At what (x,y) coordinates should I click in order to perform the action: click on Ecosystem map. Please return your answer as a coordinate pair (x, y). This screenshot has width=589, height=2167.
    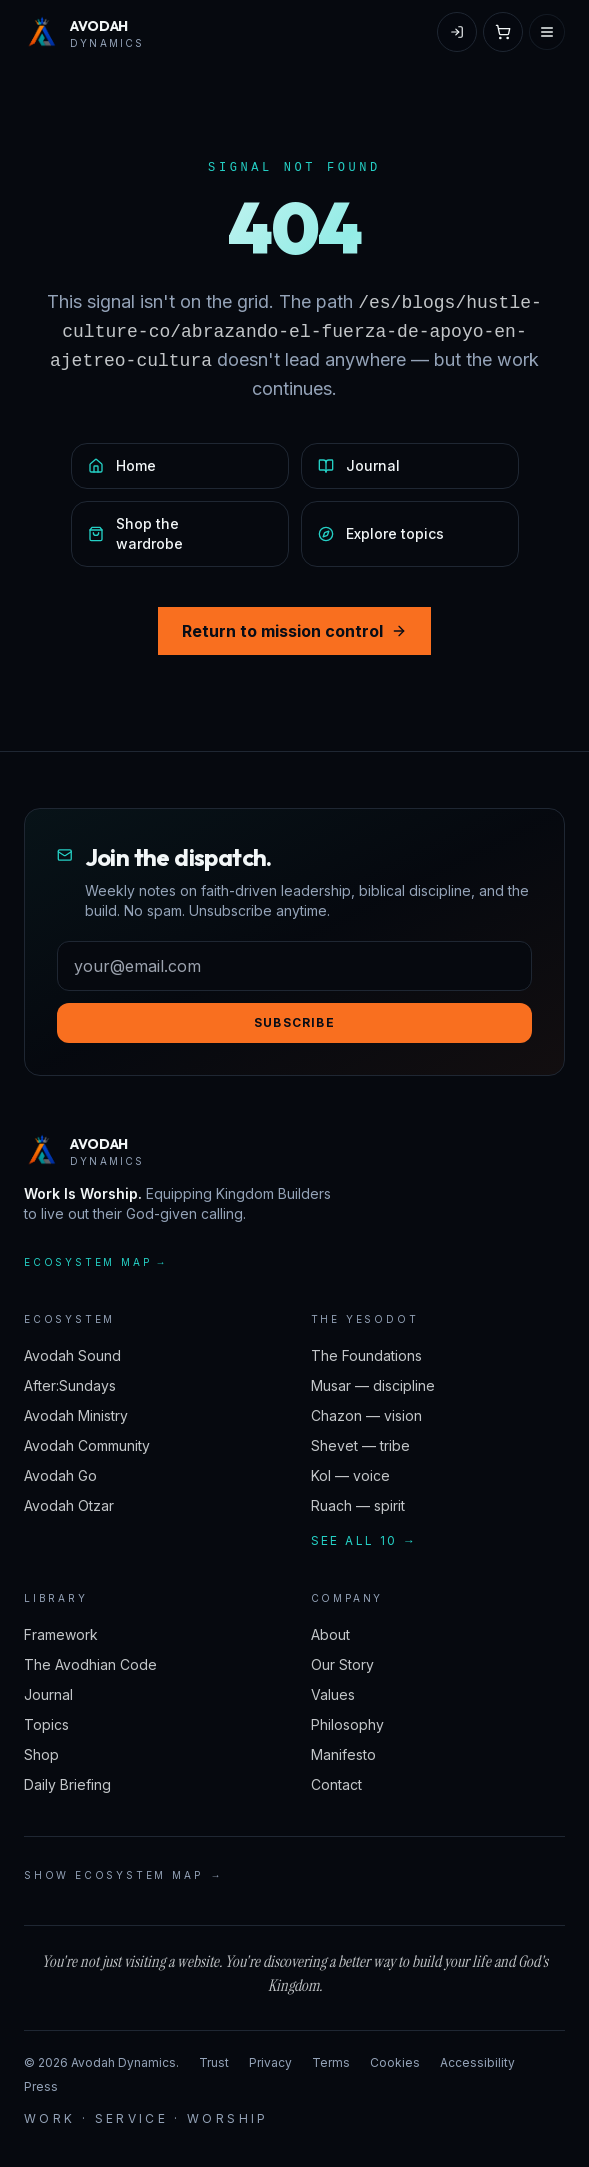
    Looking at the image, I should click on (96, 1262).